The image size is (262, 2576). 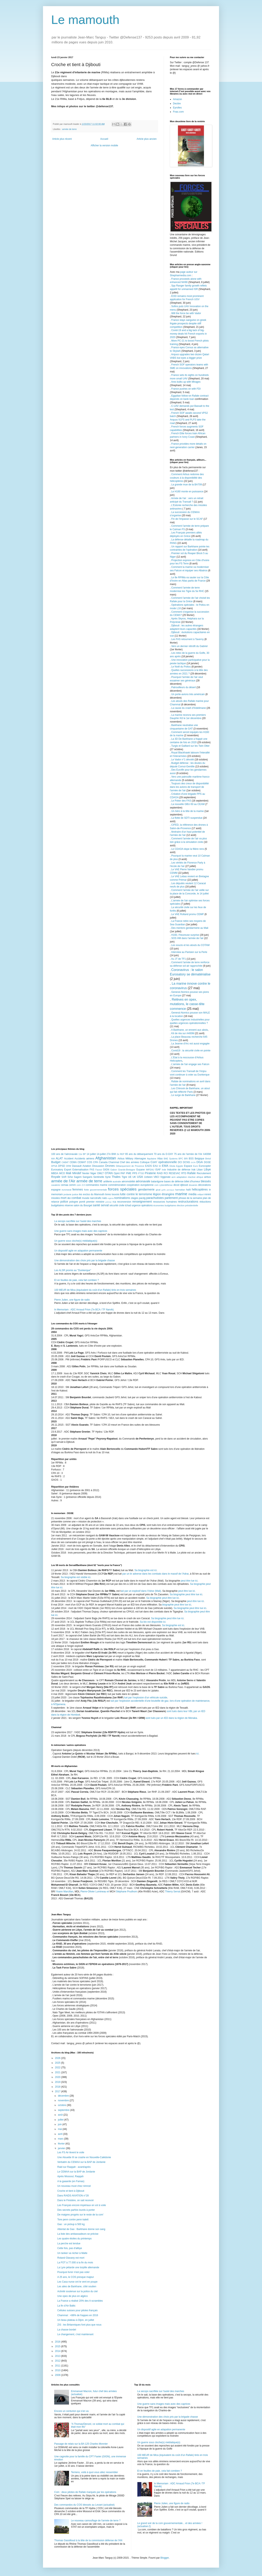 I want to click on Liban, so click(x=200, y=1169).